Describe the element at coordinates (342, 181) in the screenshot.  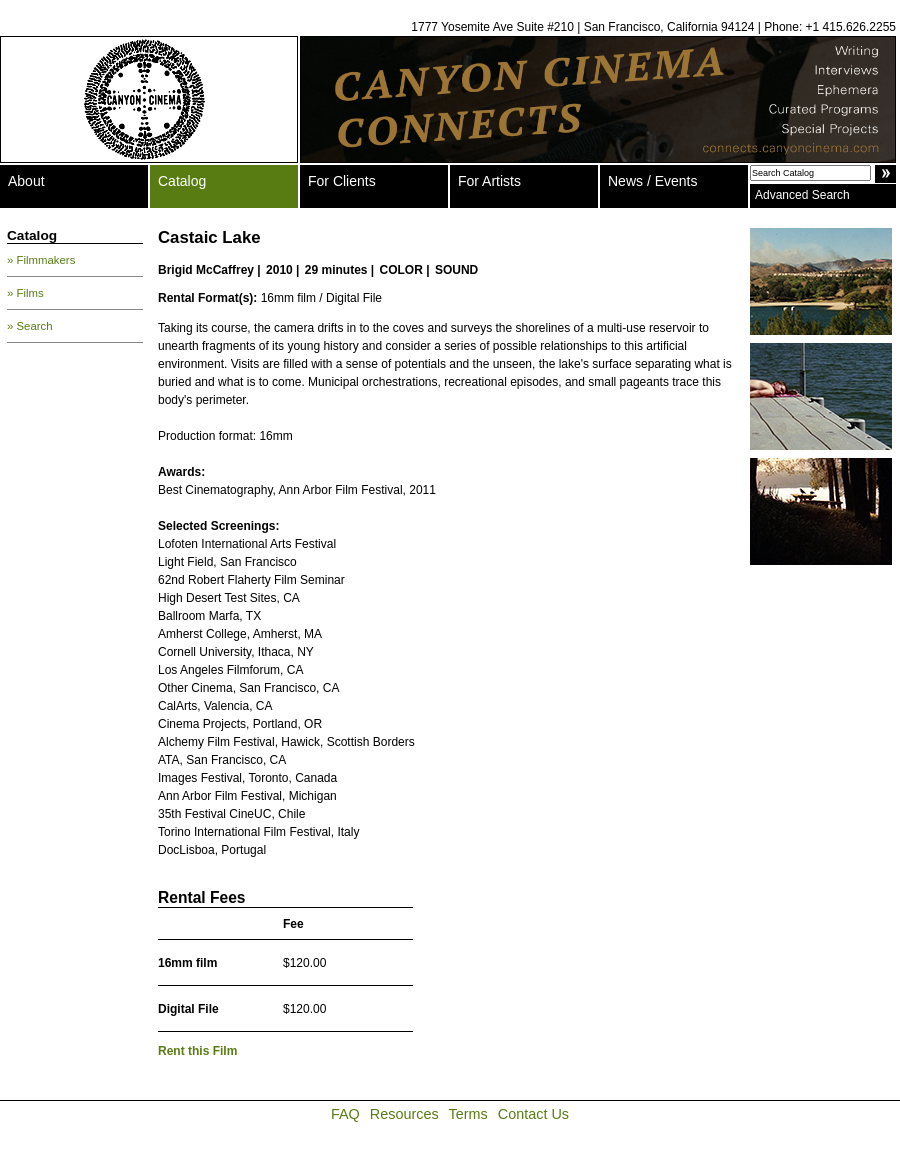
I see `For Clients` at that location.